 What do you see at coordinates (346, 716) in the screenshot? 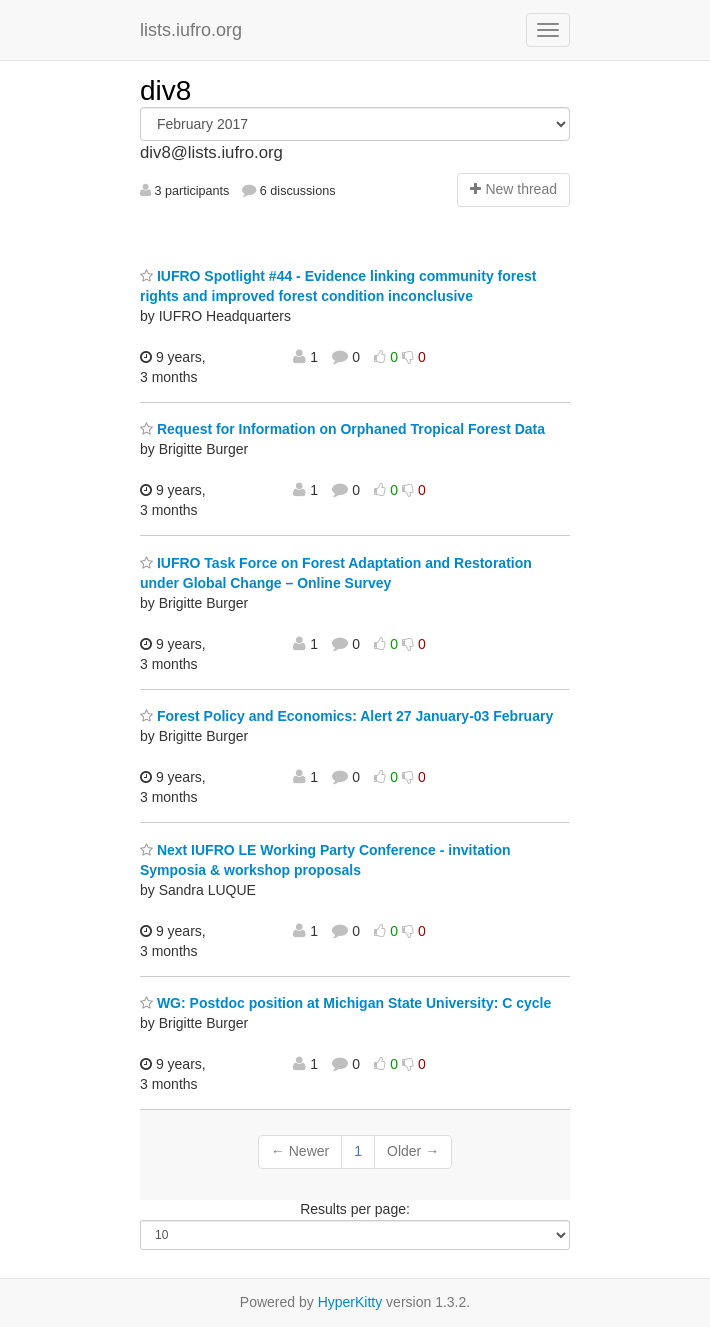
I see `Forest Policy and Economics: Alert 27 January-03 February` at bounding box center [346, 716].